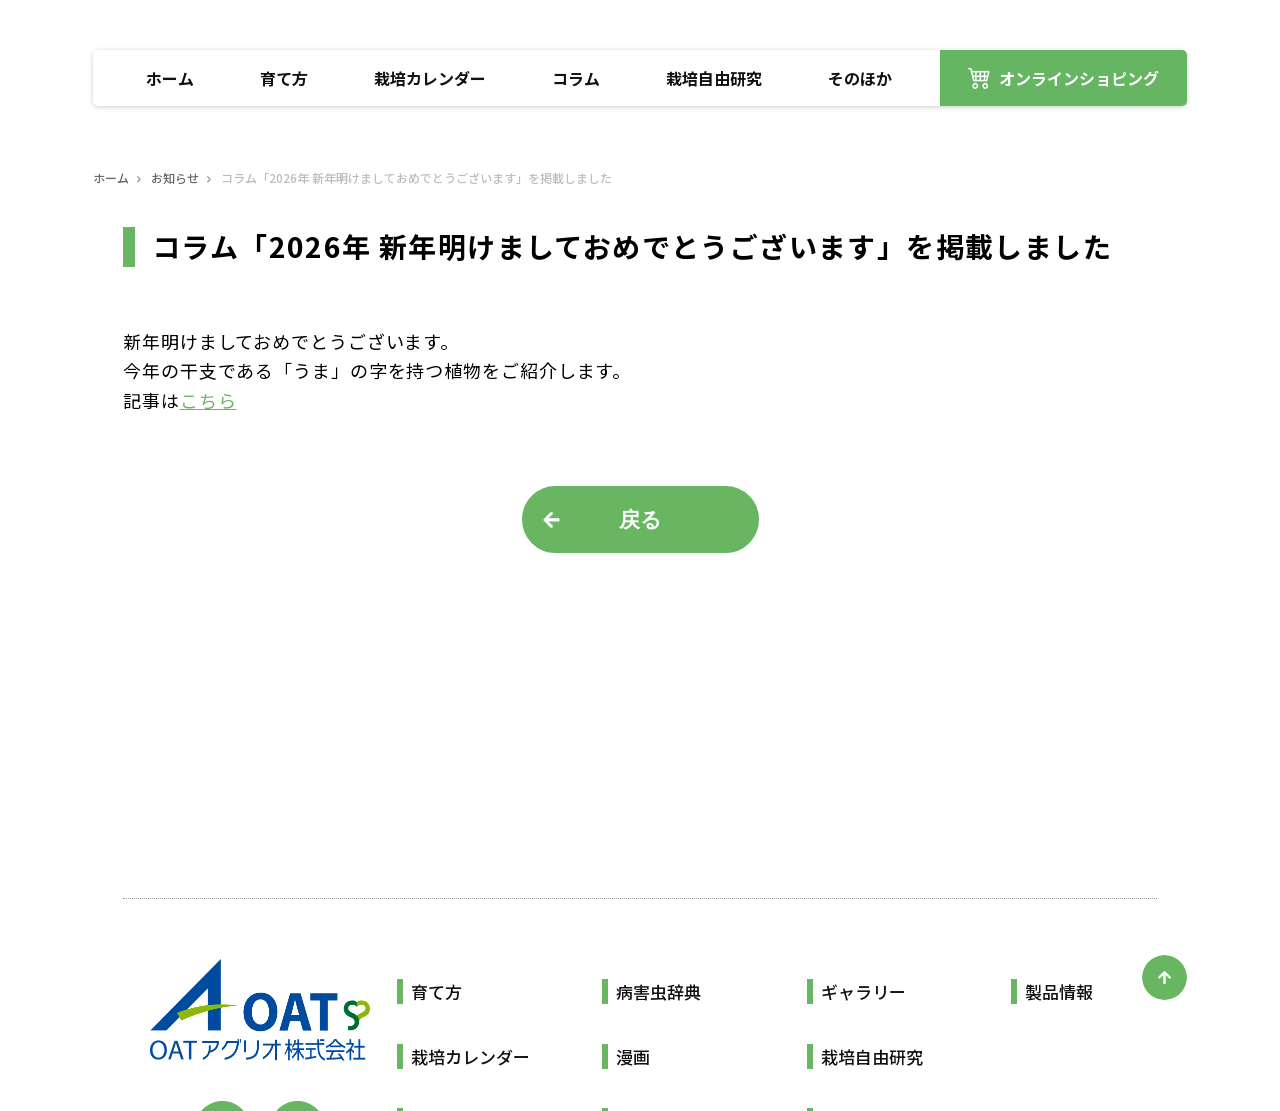 This screenshot has height=1111, width=1280. I want to click on 漫画, so click(633, 1056).